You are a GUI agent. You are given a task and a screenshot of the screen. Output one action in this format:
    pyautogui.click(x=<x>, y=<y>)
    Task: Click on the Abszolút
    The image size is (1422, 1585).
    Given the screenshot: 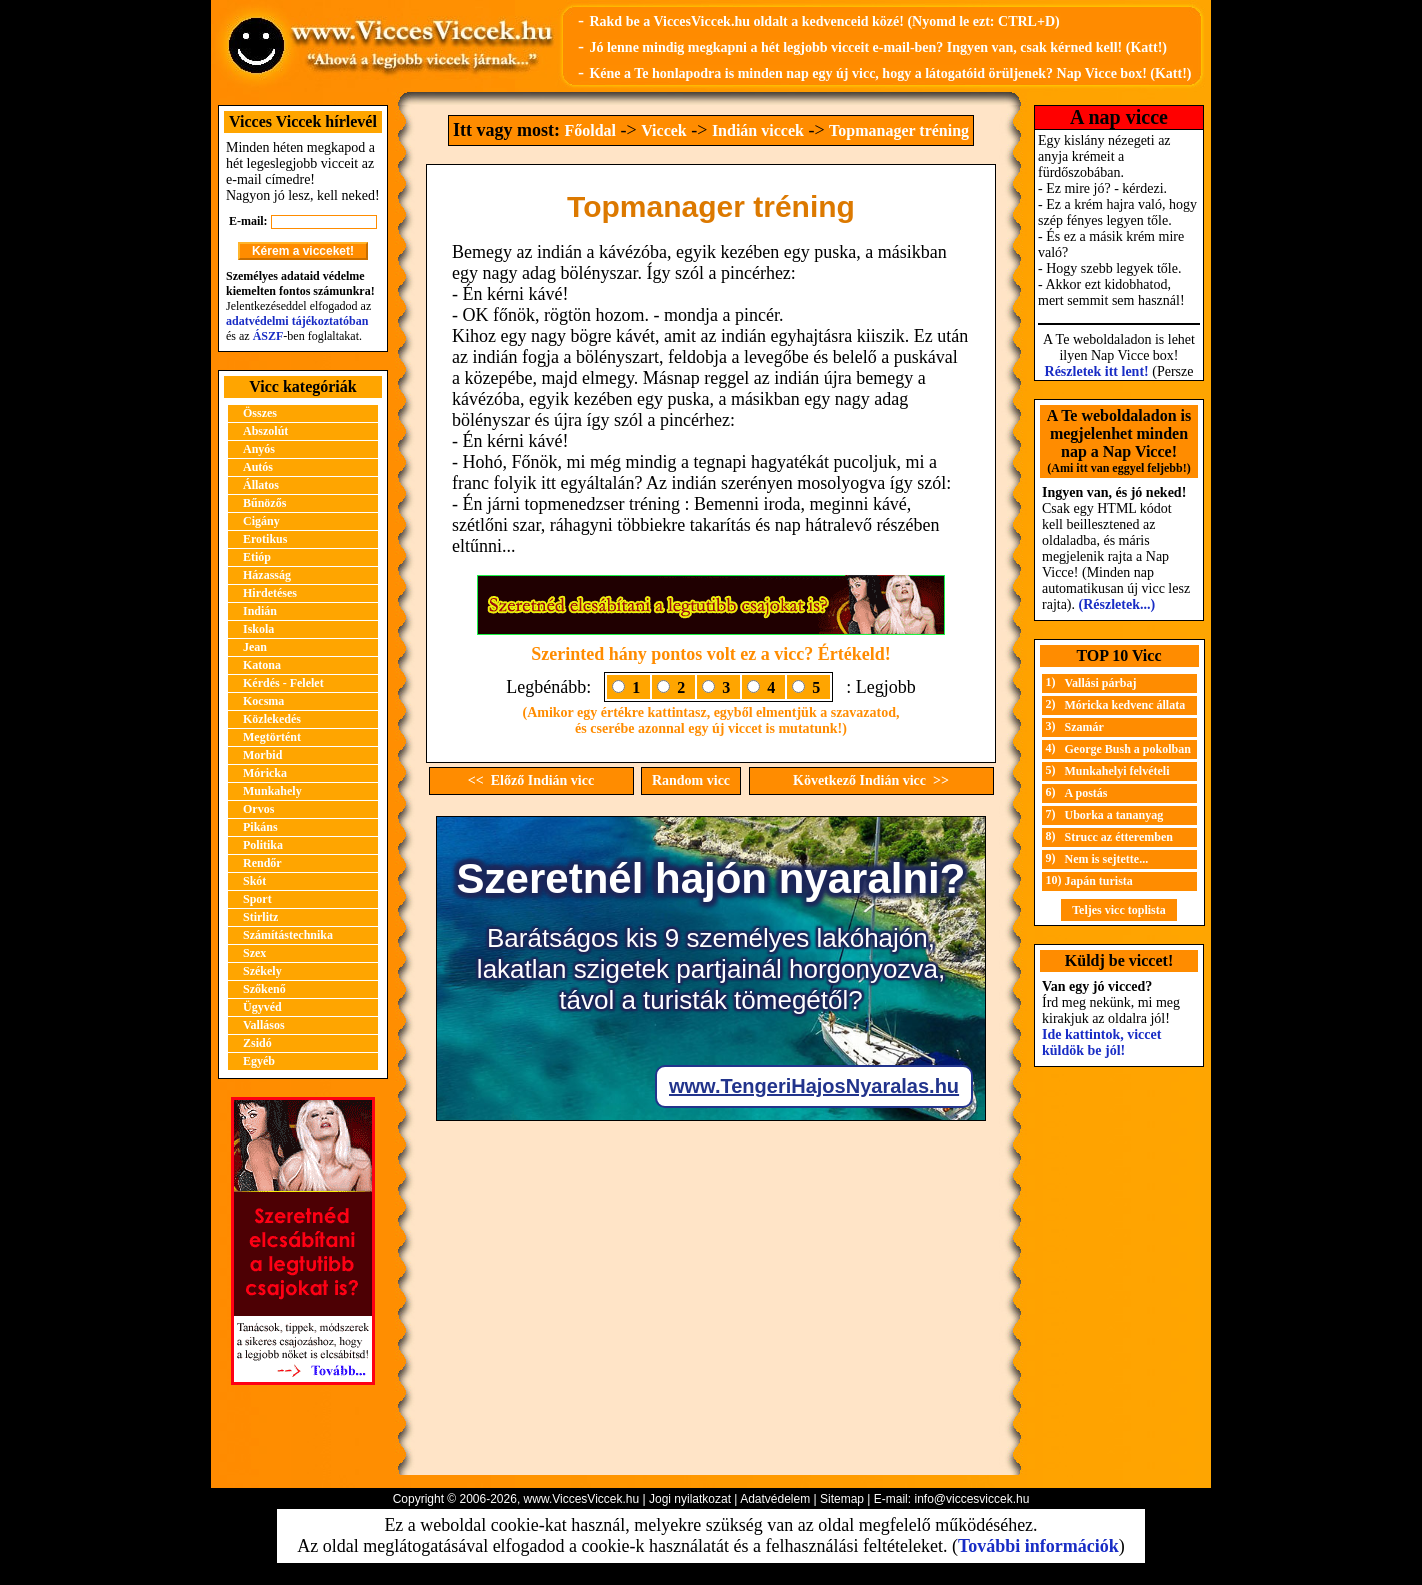 What is the action you would take?
    pyautogui.click(x=265, y=431)
    